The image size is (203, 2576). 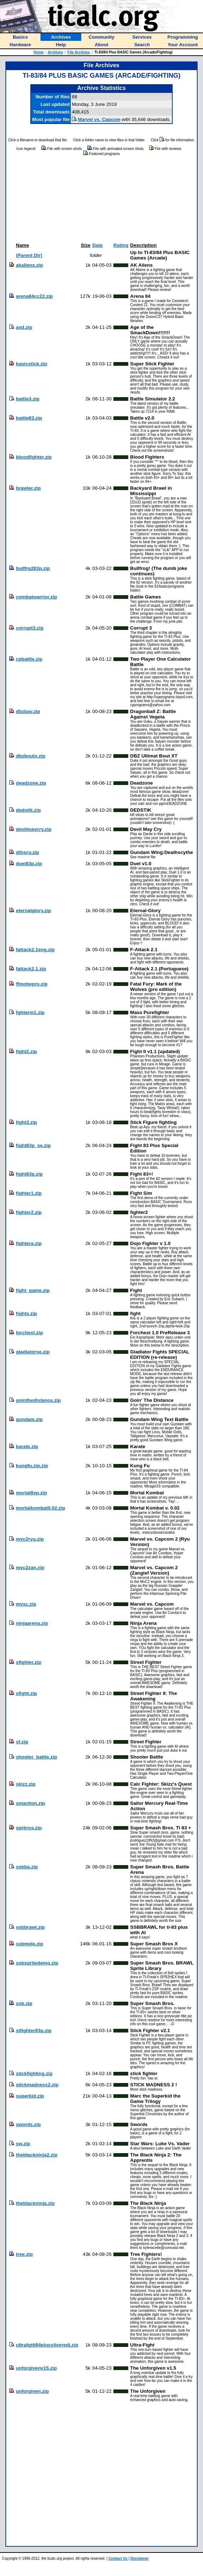 I want to click on sfighter.zip, so click(x=28, y=1662).